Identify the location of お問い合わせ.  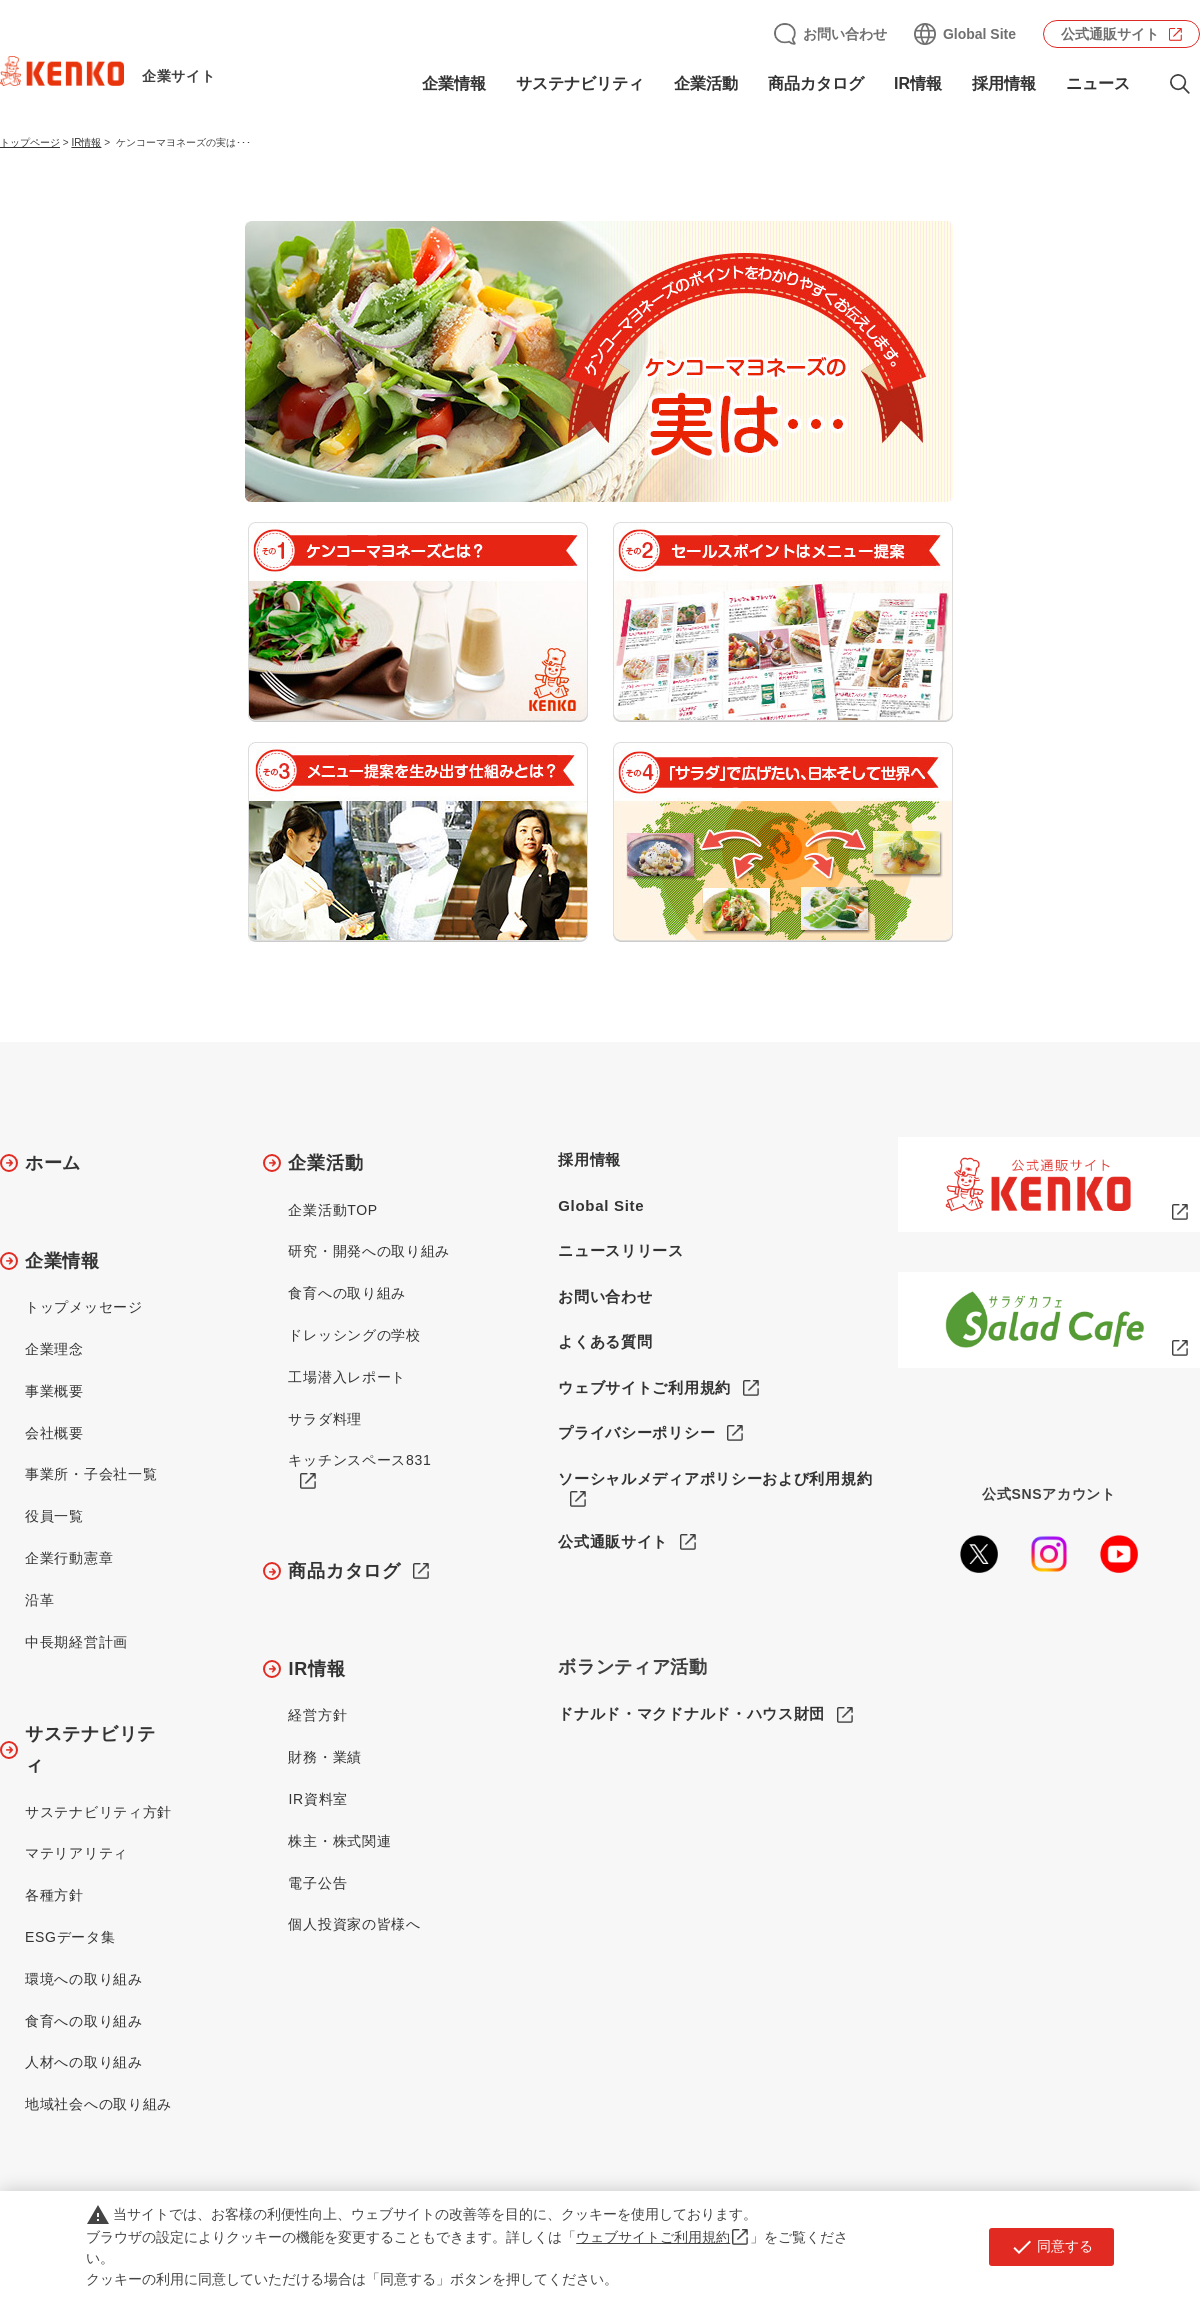
(845, 34).